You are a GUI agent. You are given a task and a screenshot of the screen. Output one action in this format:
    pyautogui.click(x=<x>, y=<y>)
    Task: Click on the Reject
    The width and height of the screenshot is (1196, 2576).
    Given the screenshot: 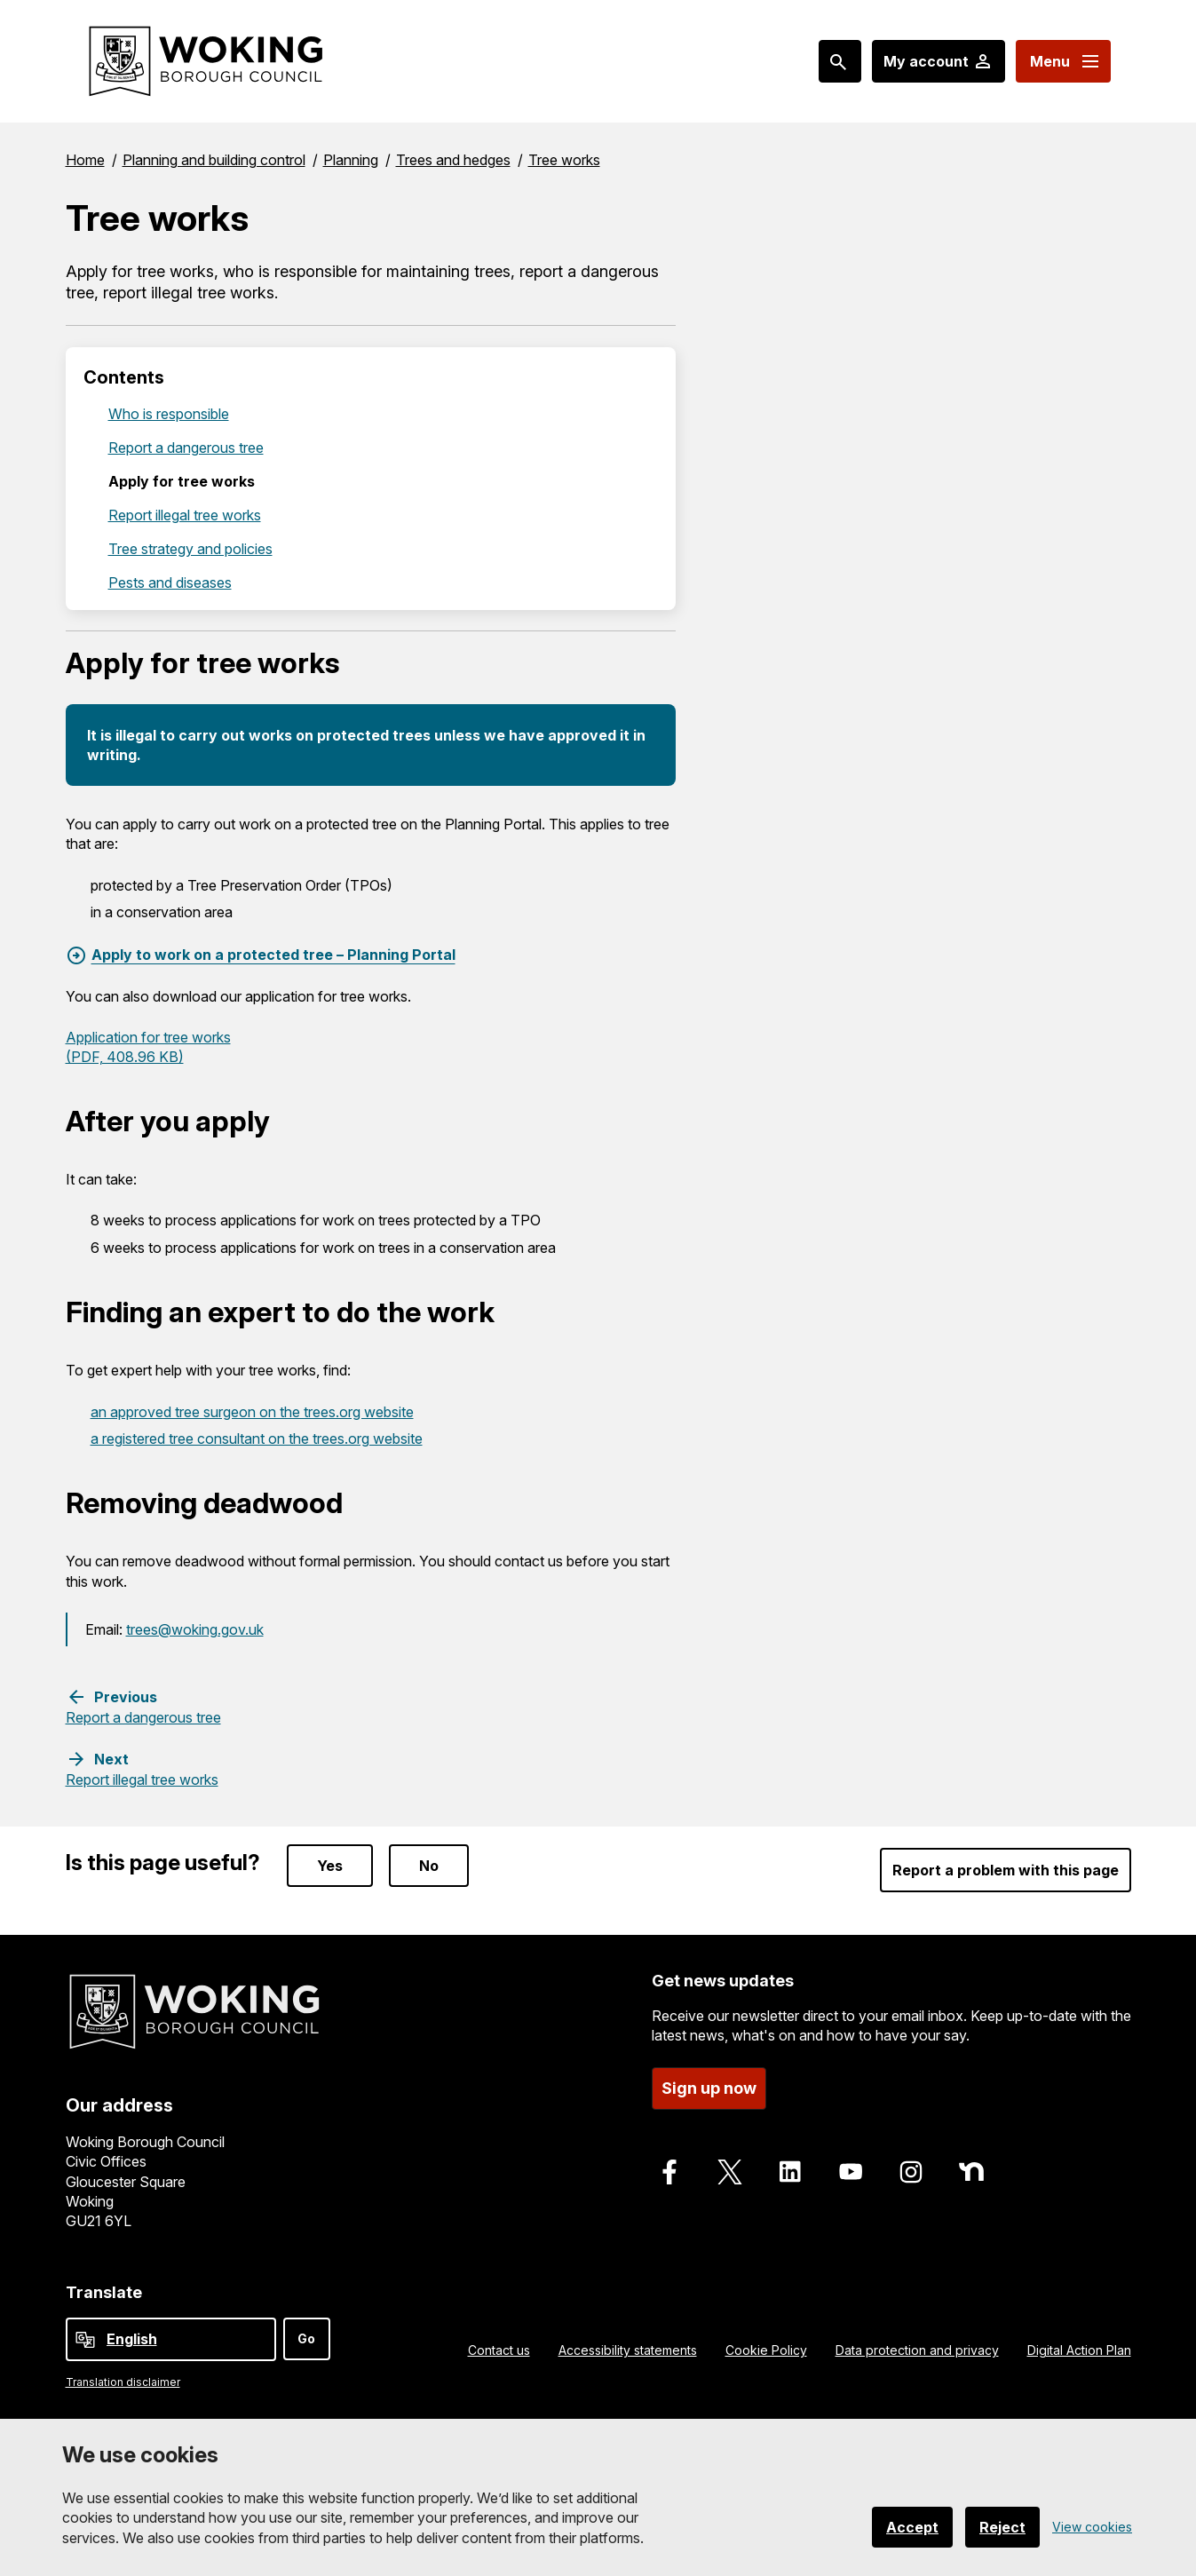 What is the action you would take?
    pyautogui.click(x=1002, y=2527)
    